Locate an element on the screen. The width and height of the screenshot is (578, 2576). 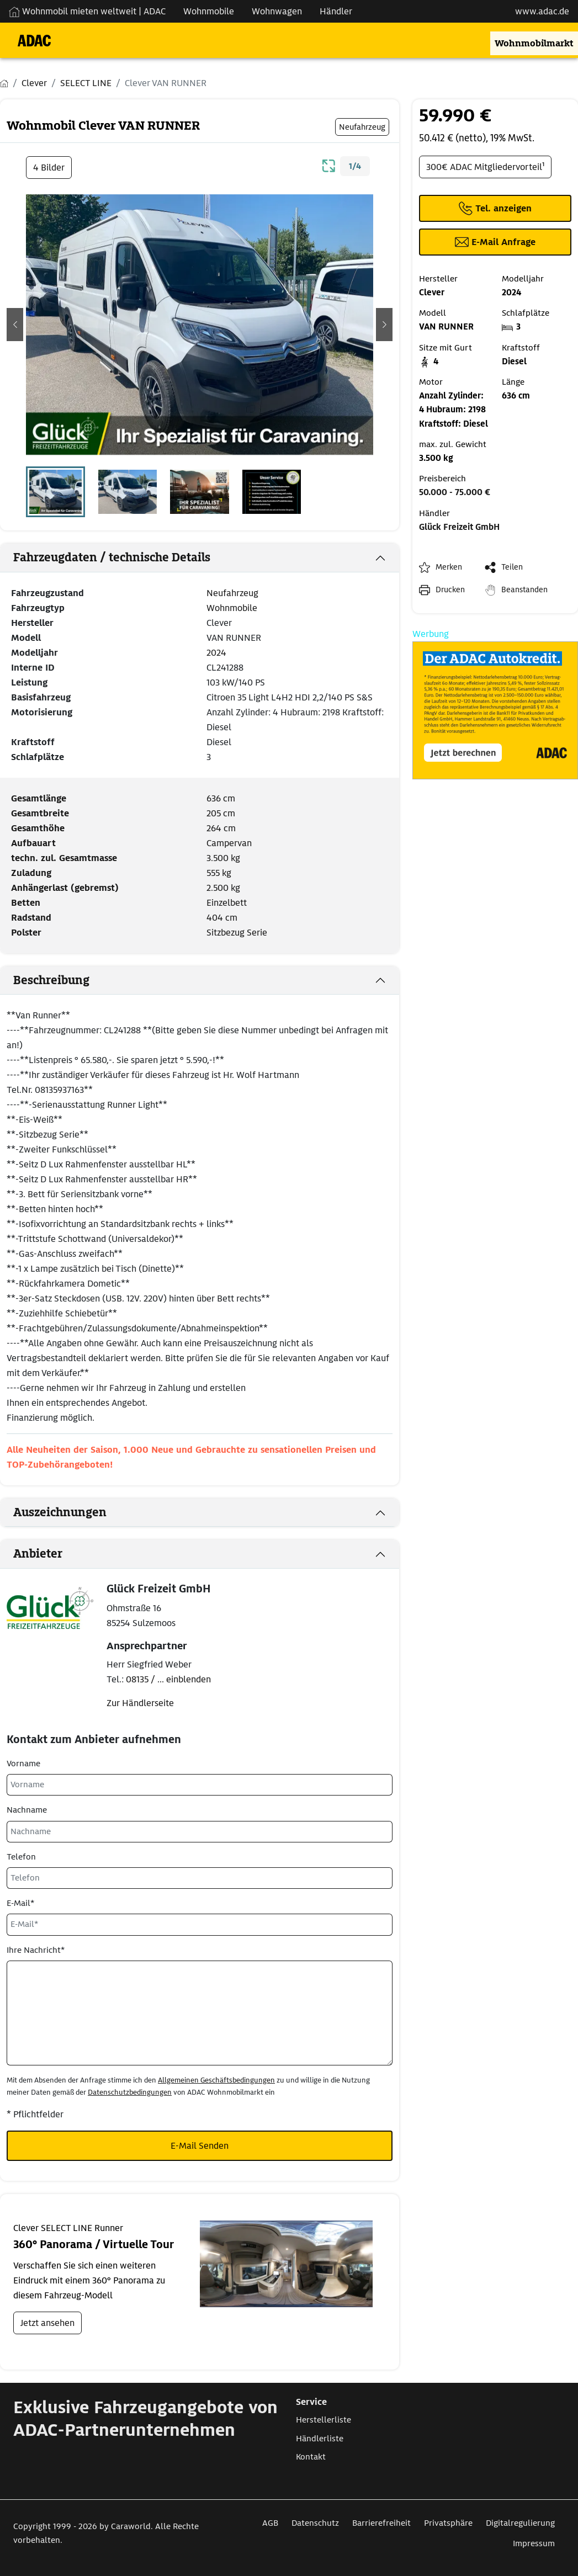
2024 is located at coordinates (216, 652).